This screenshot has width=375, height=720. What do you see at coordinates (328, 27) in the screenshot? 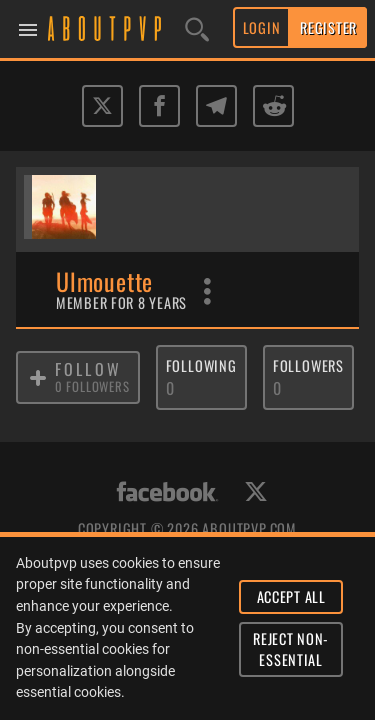
I see `REGISTER` at bounding box center [328, 27].